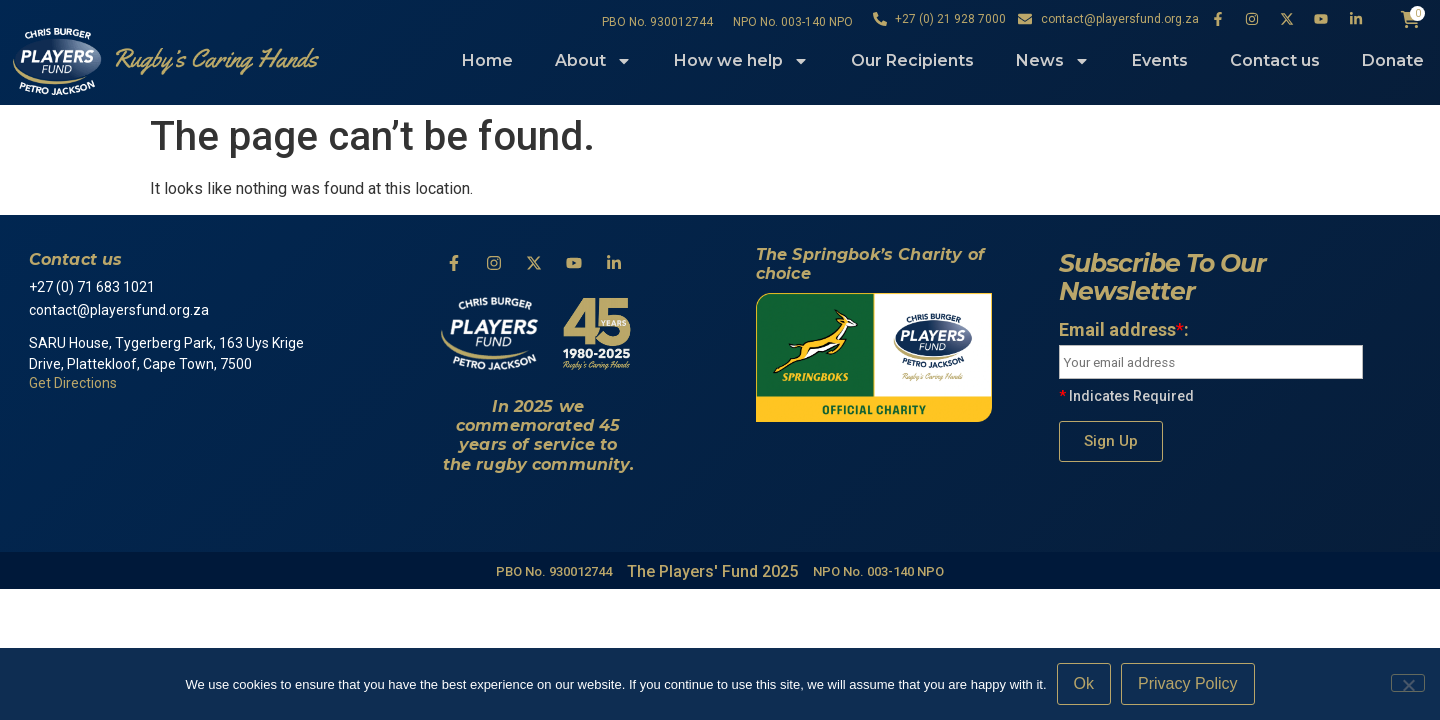 This screenshot has height=720, width=1440. I want to click on Privacy Policy, so click(1188, 683).